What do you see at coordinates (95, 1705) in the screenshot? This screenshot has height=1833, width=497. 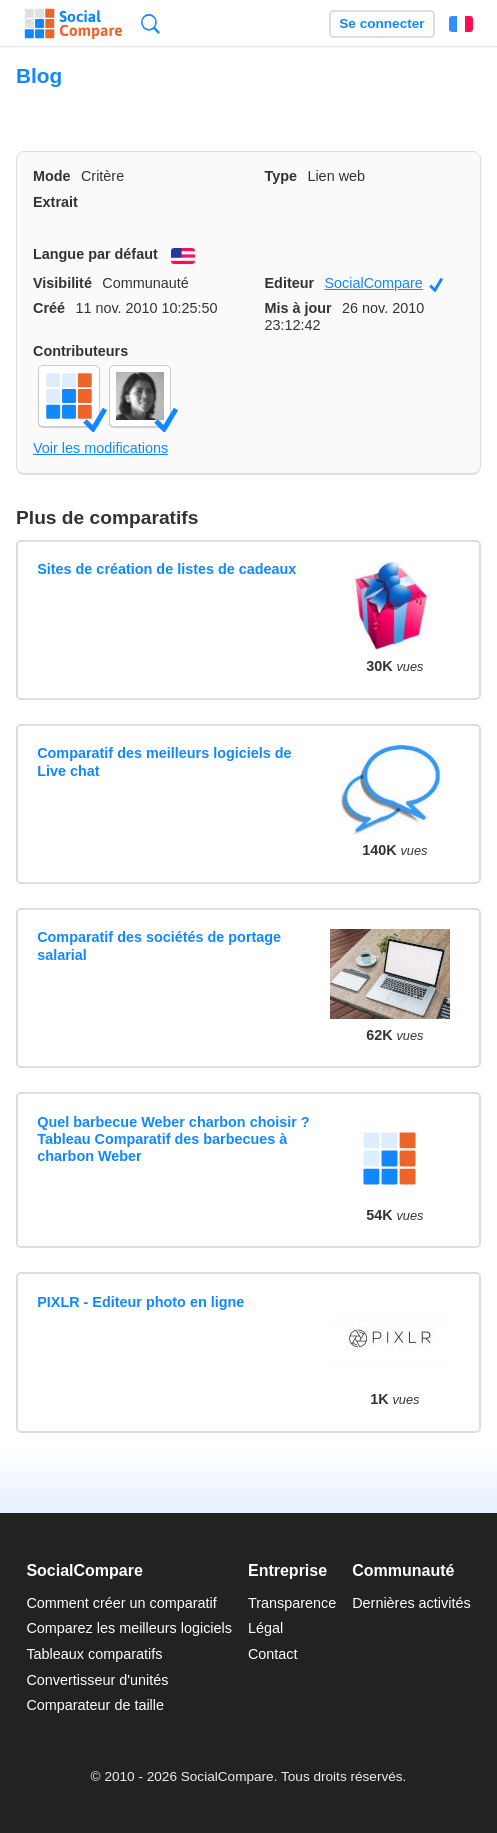 I see `Comparateur de taille` at bounding box center [95, 1705].